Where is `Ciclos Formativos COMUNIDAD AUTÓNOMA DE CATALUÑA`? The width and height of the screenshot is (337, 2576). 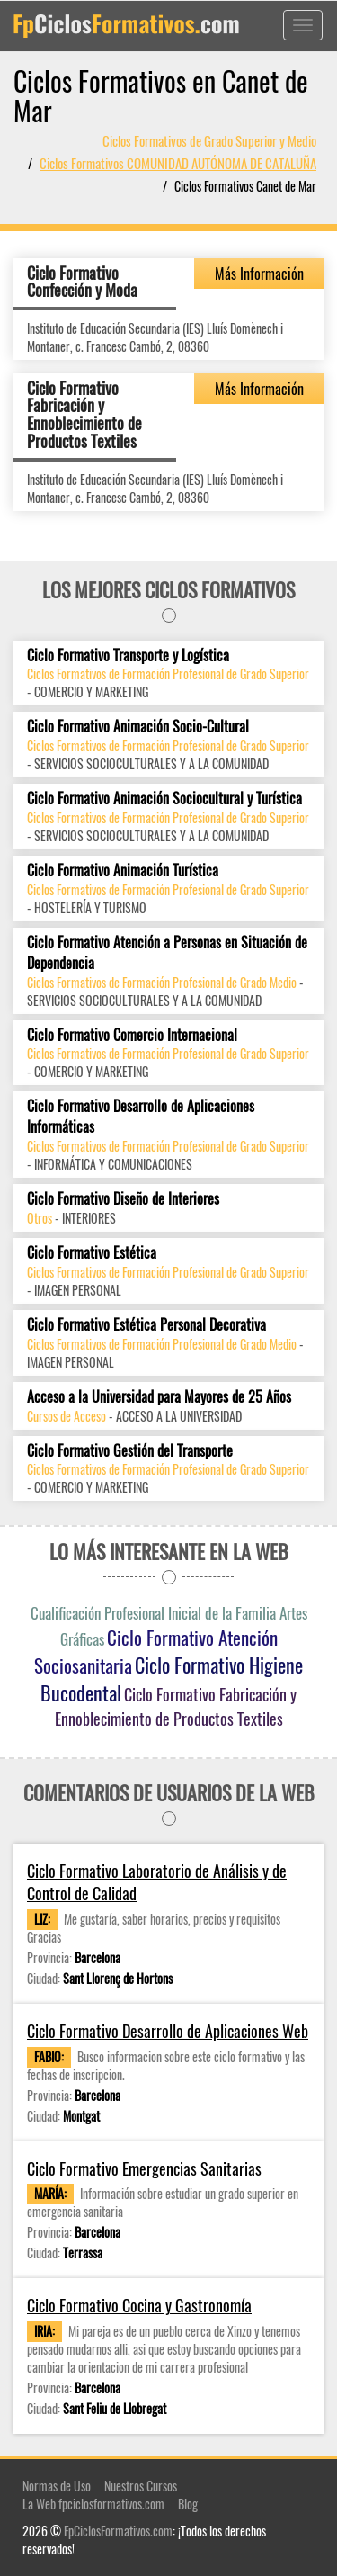
Ciclos Formativos COMUNIDAD AUTÓNOMA DE CATALUÑA is located at coordinates (178, 163).